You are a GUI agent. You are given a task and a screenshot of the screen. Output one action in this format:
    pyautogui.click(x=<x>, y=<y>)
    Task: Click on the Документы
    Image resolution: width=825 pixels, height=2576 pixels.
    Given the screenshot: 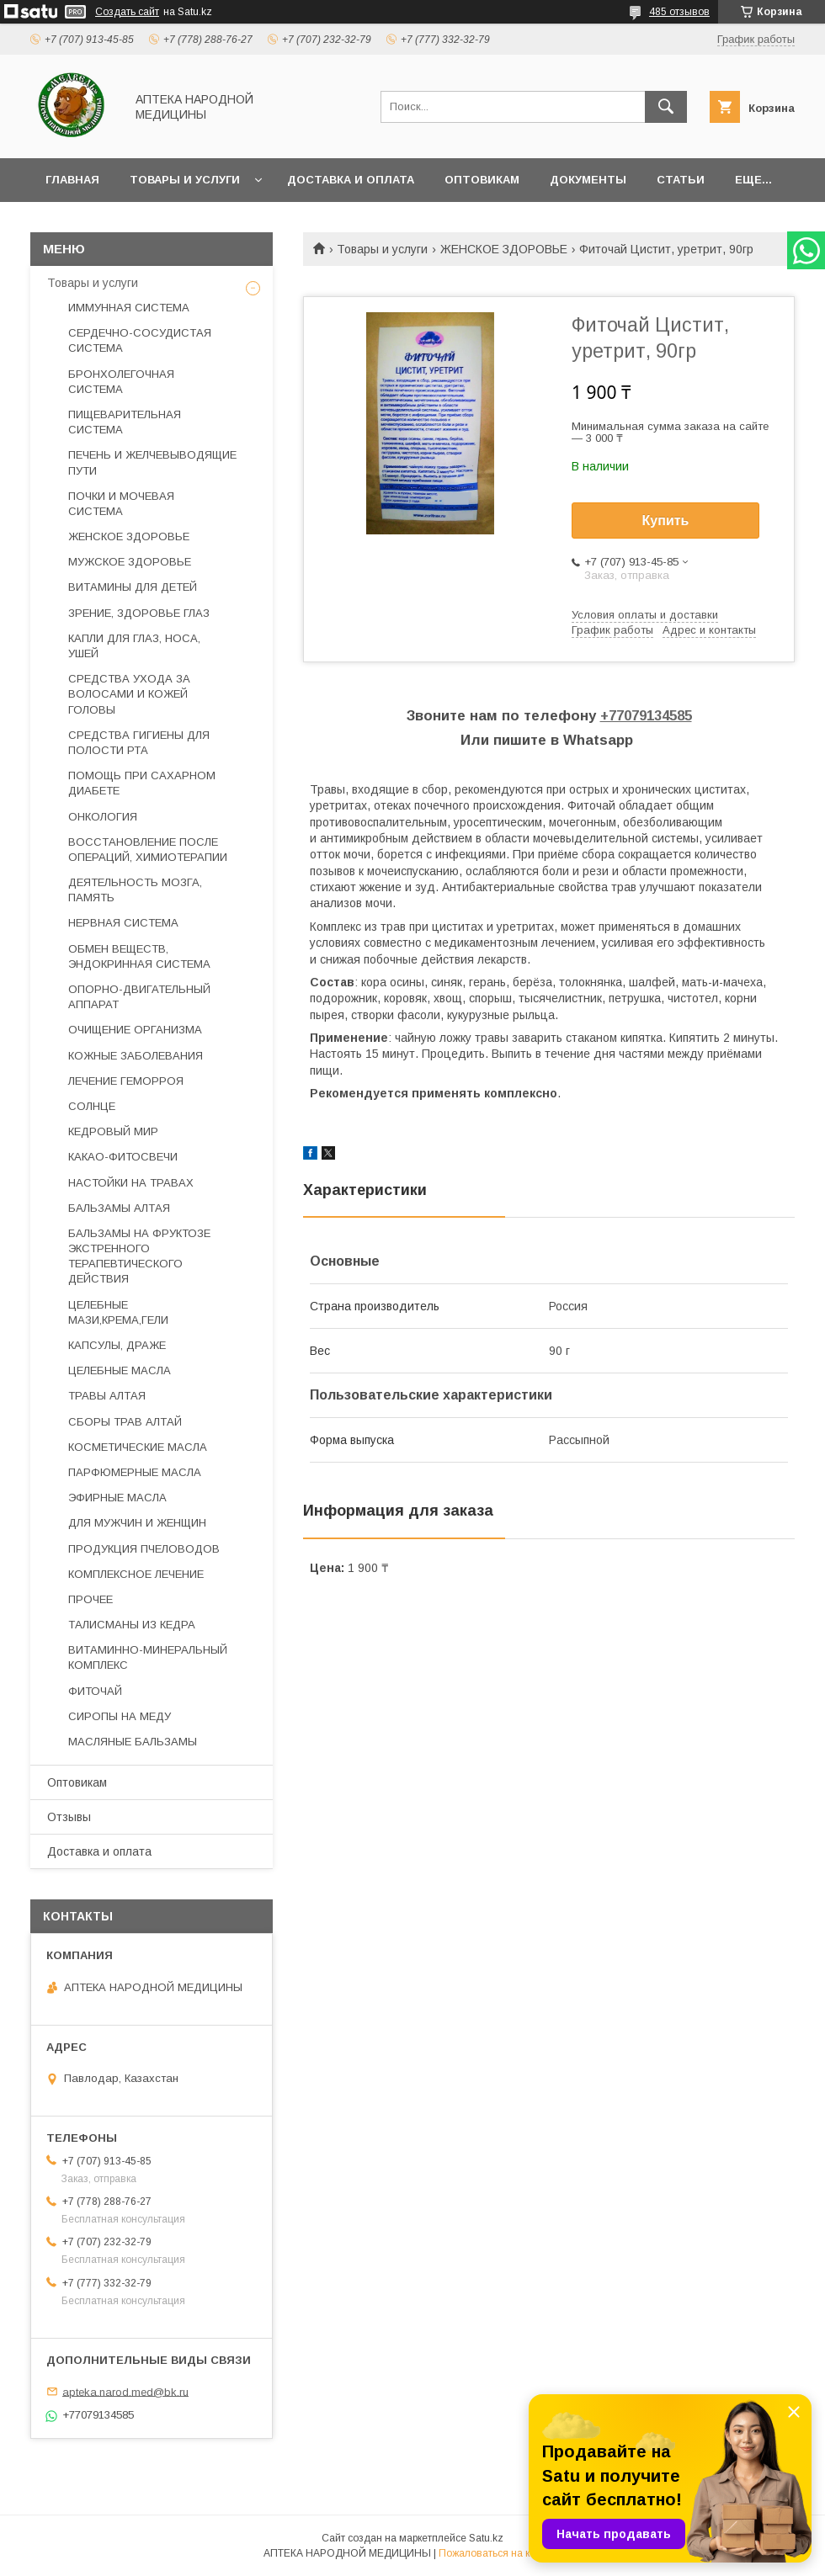 What is the action you would take?
    pyautogui.click(x=588, y=179)
    